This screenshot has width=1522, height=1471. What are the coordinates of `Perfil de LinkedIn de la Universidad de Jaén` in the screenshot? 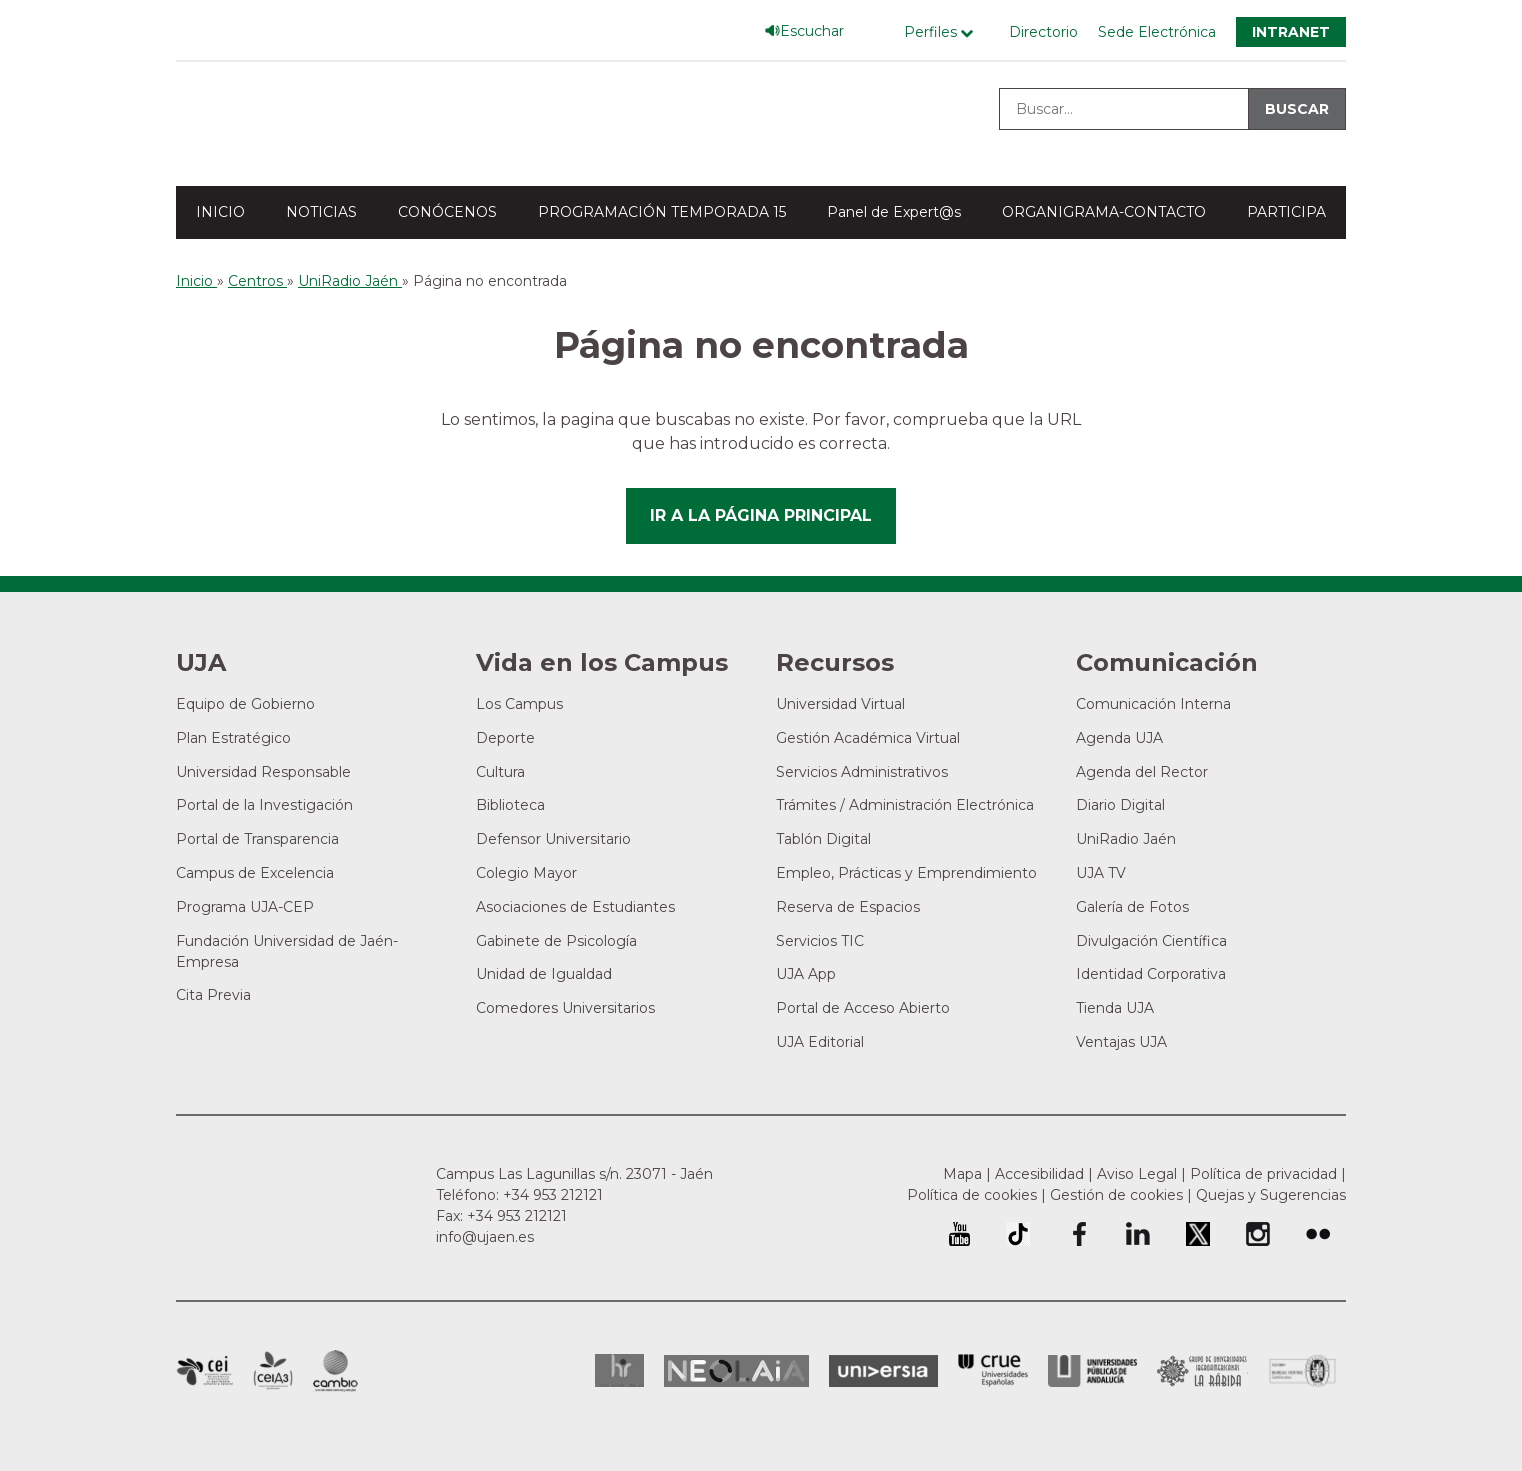 It's located at (1138, 1234).